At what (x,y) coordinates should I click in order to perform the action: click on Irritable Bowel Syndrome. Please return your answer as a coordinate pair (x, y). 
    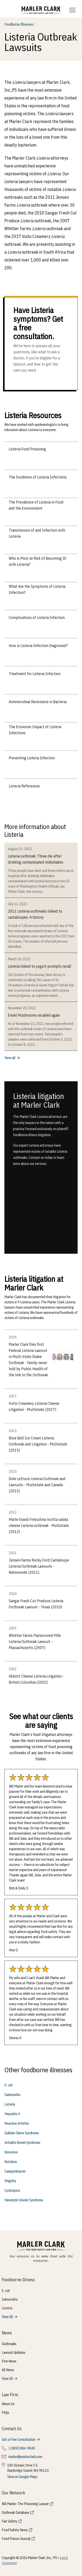
    Looking at the image, I should click on (22, 2142).